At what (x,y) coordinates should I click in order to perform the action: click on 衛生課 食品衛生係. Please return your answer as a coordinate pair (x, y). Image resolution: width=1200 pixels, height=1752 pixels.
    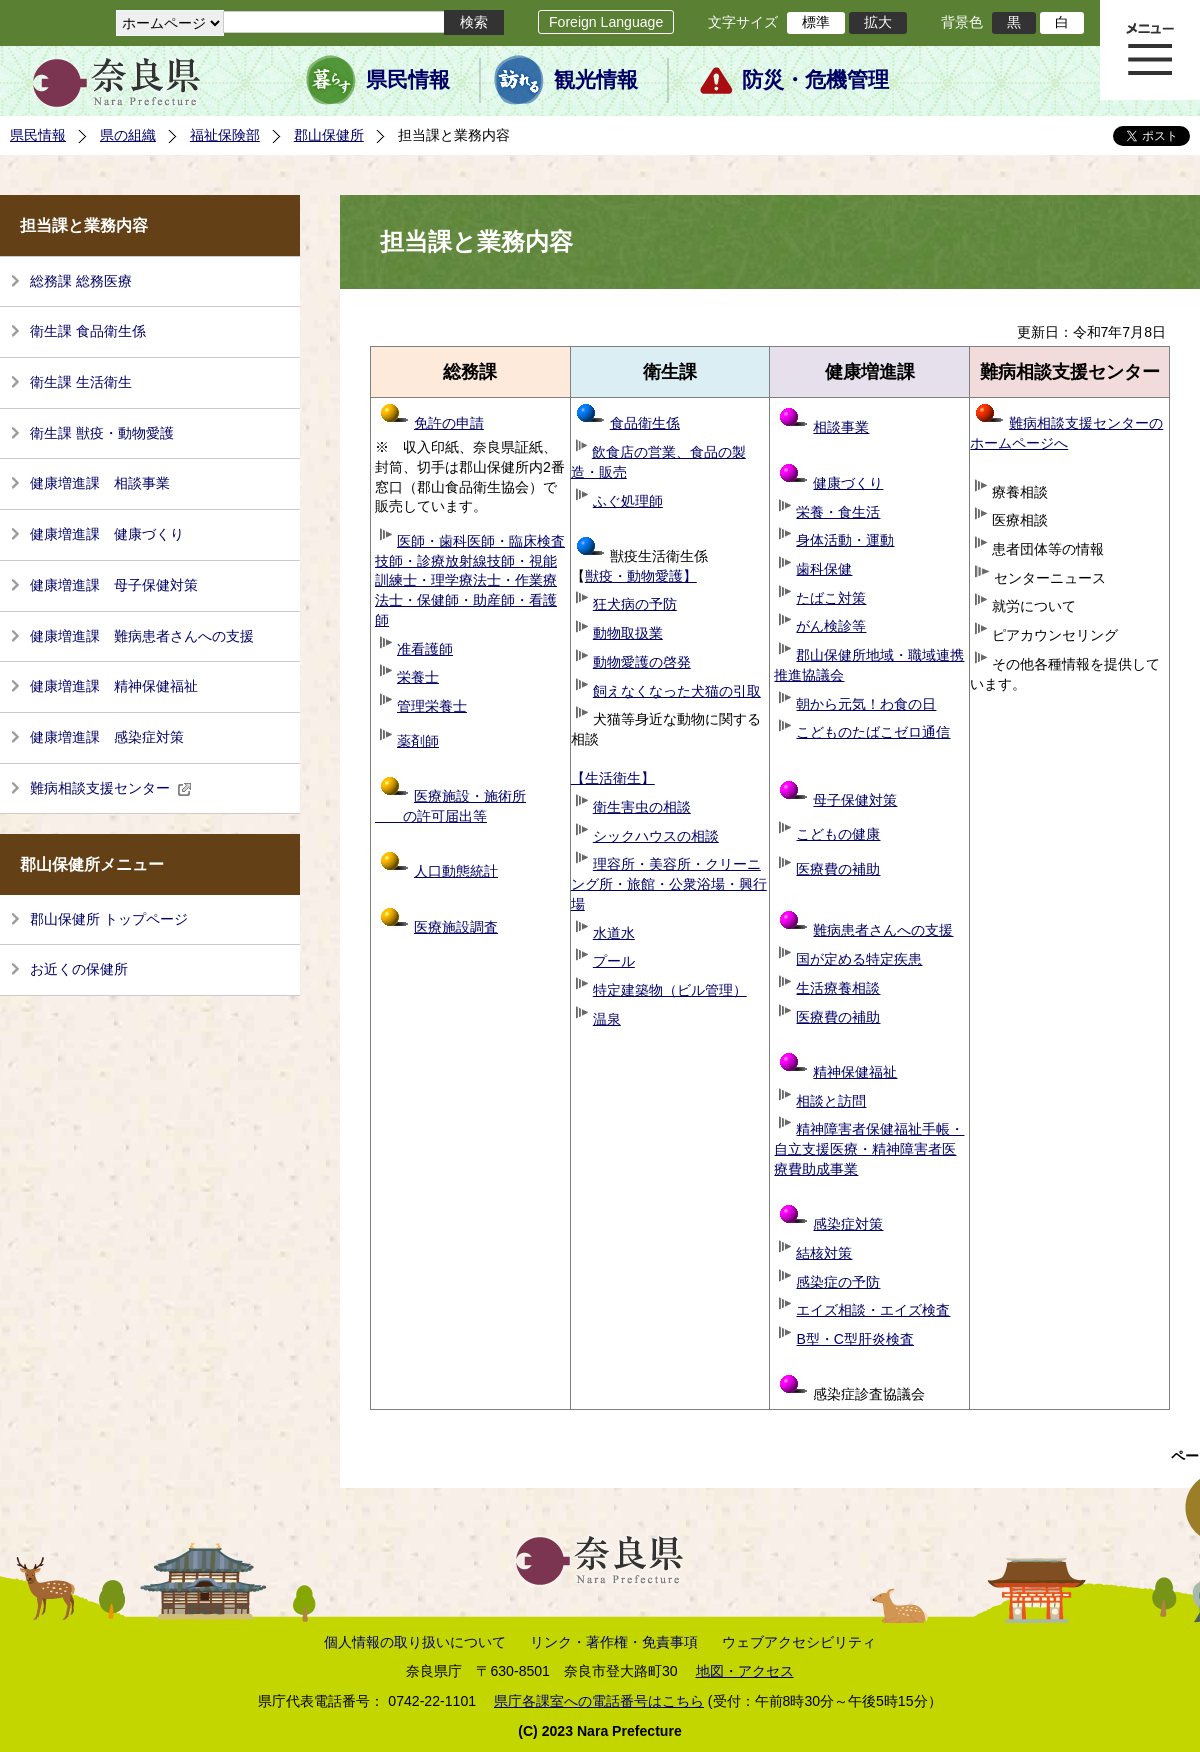
    Looking at the image, I should click on (88, 331).